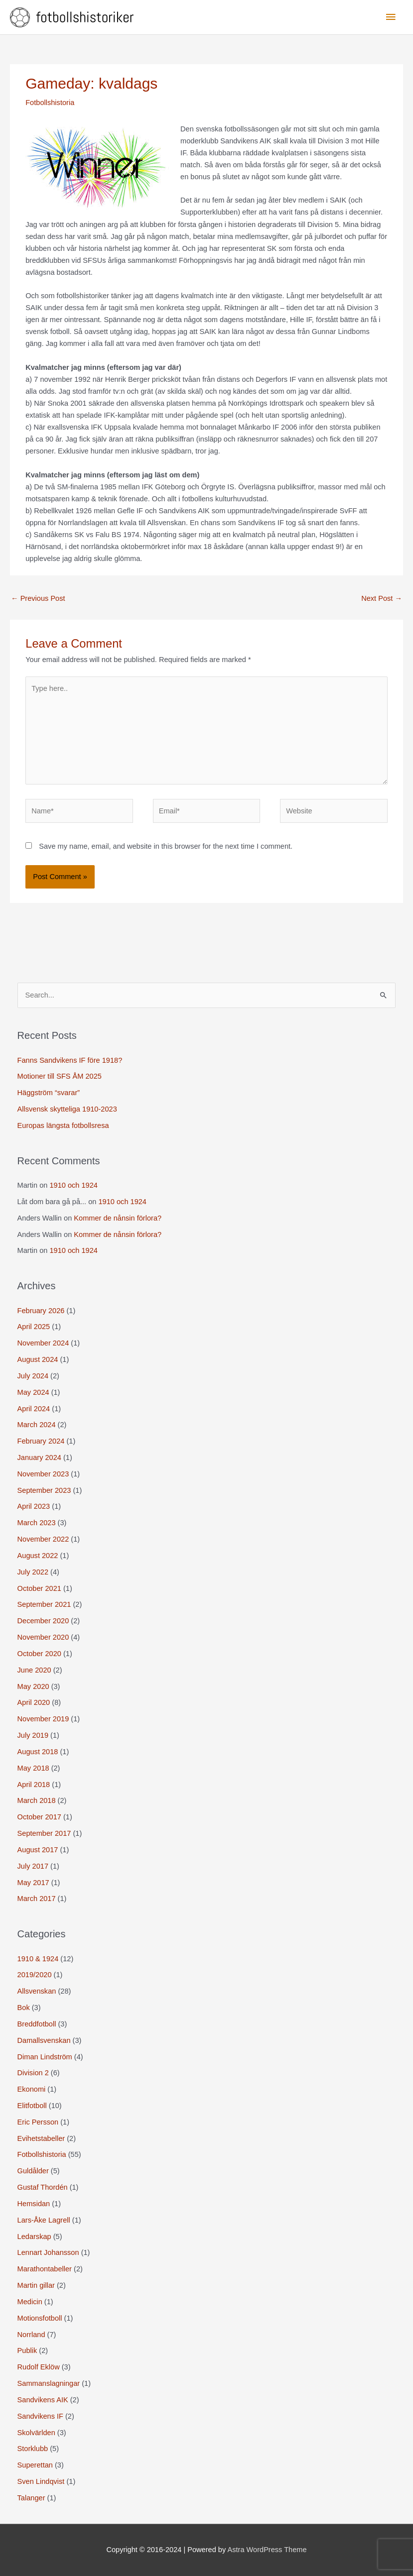  What do you see at coordinates (48, 1093) in the screenshot?
I see `Häggström “svarar”` at bounding box center [48, 1093].